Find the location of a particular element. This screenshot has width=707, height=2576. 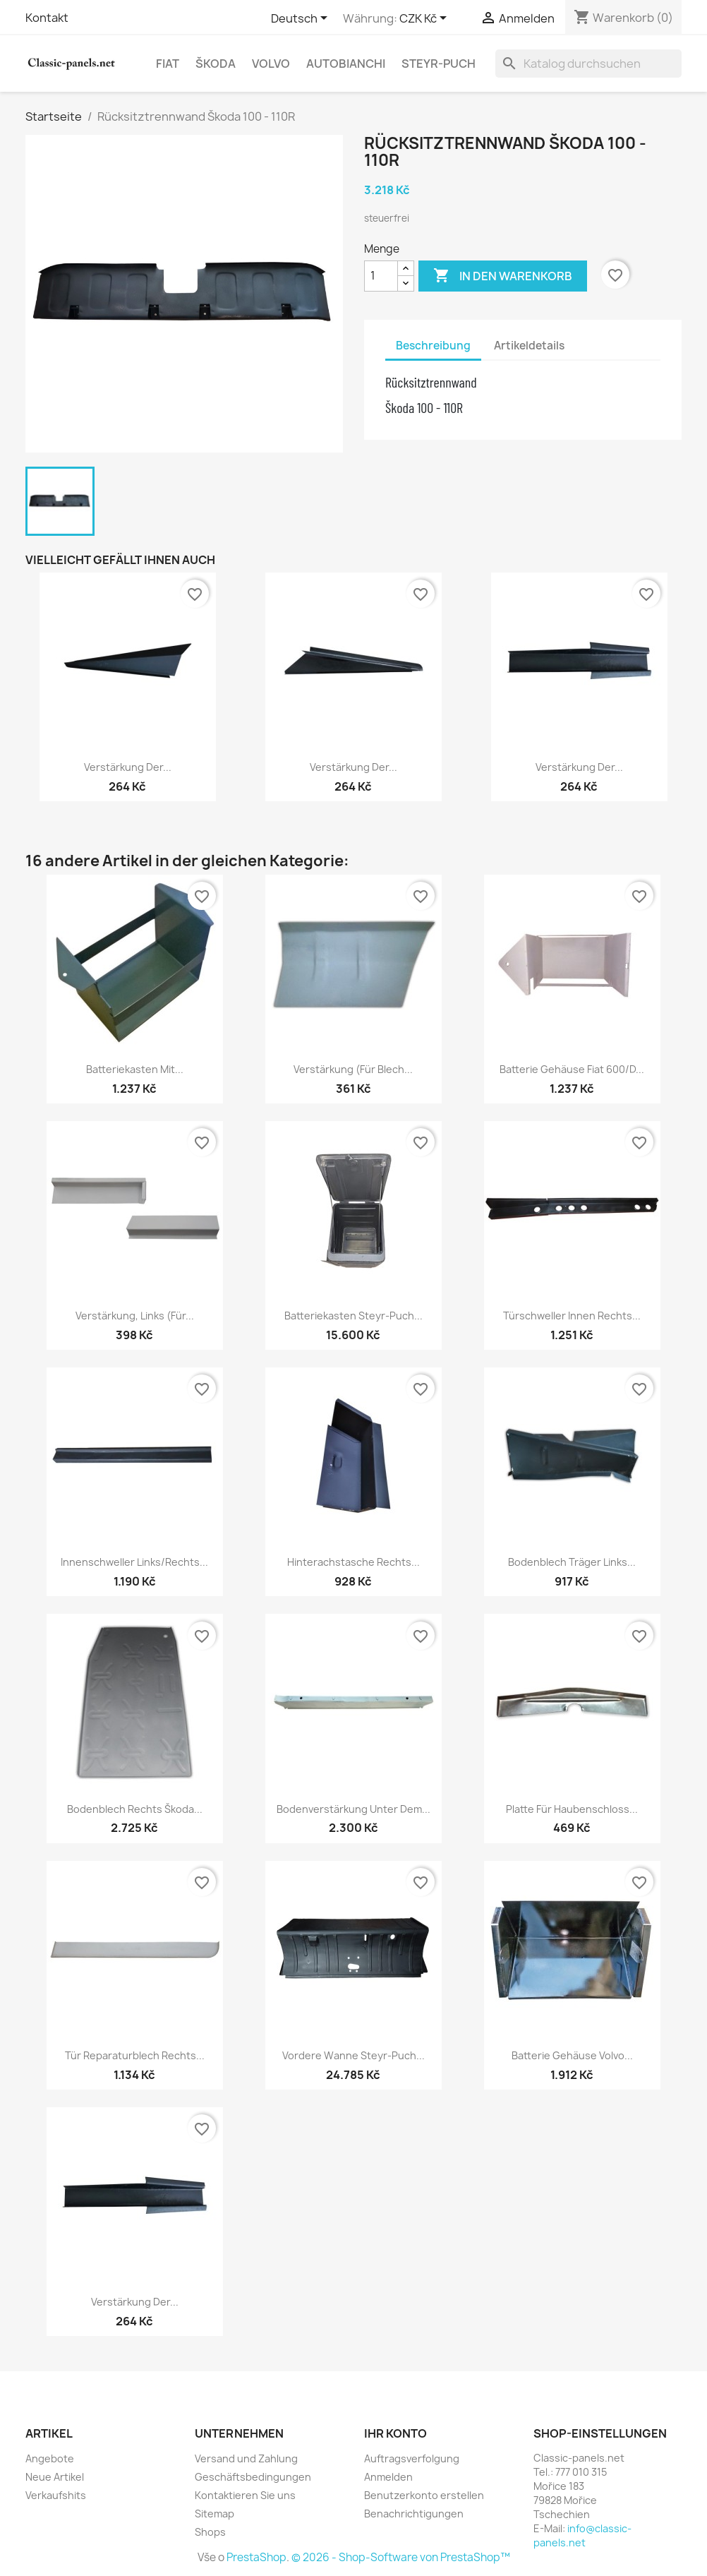

Neue Artikel is located at coordinates (54, 2477).